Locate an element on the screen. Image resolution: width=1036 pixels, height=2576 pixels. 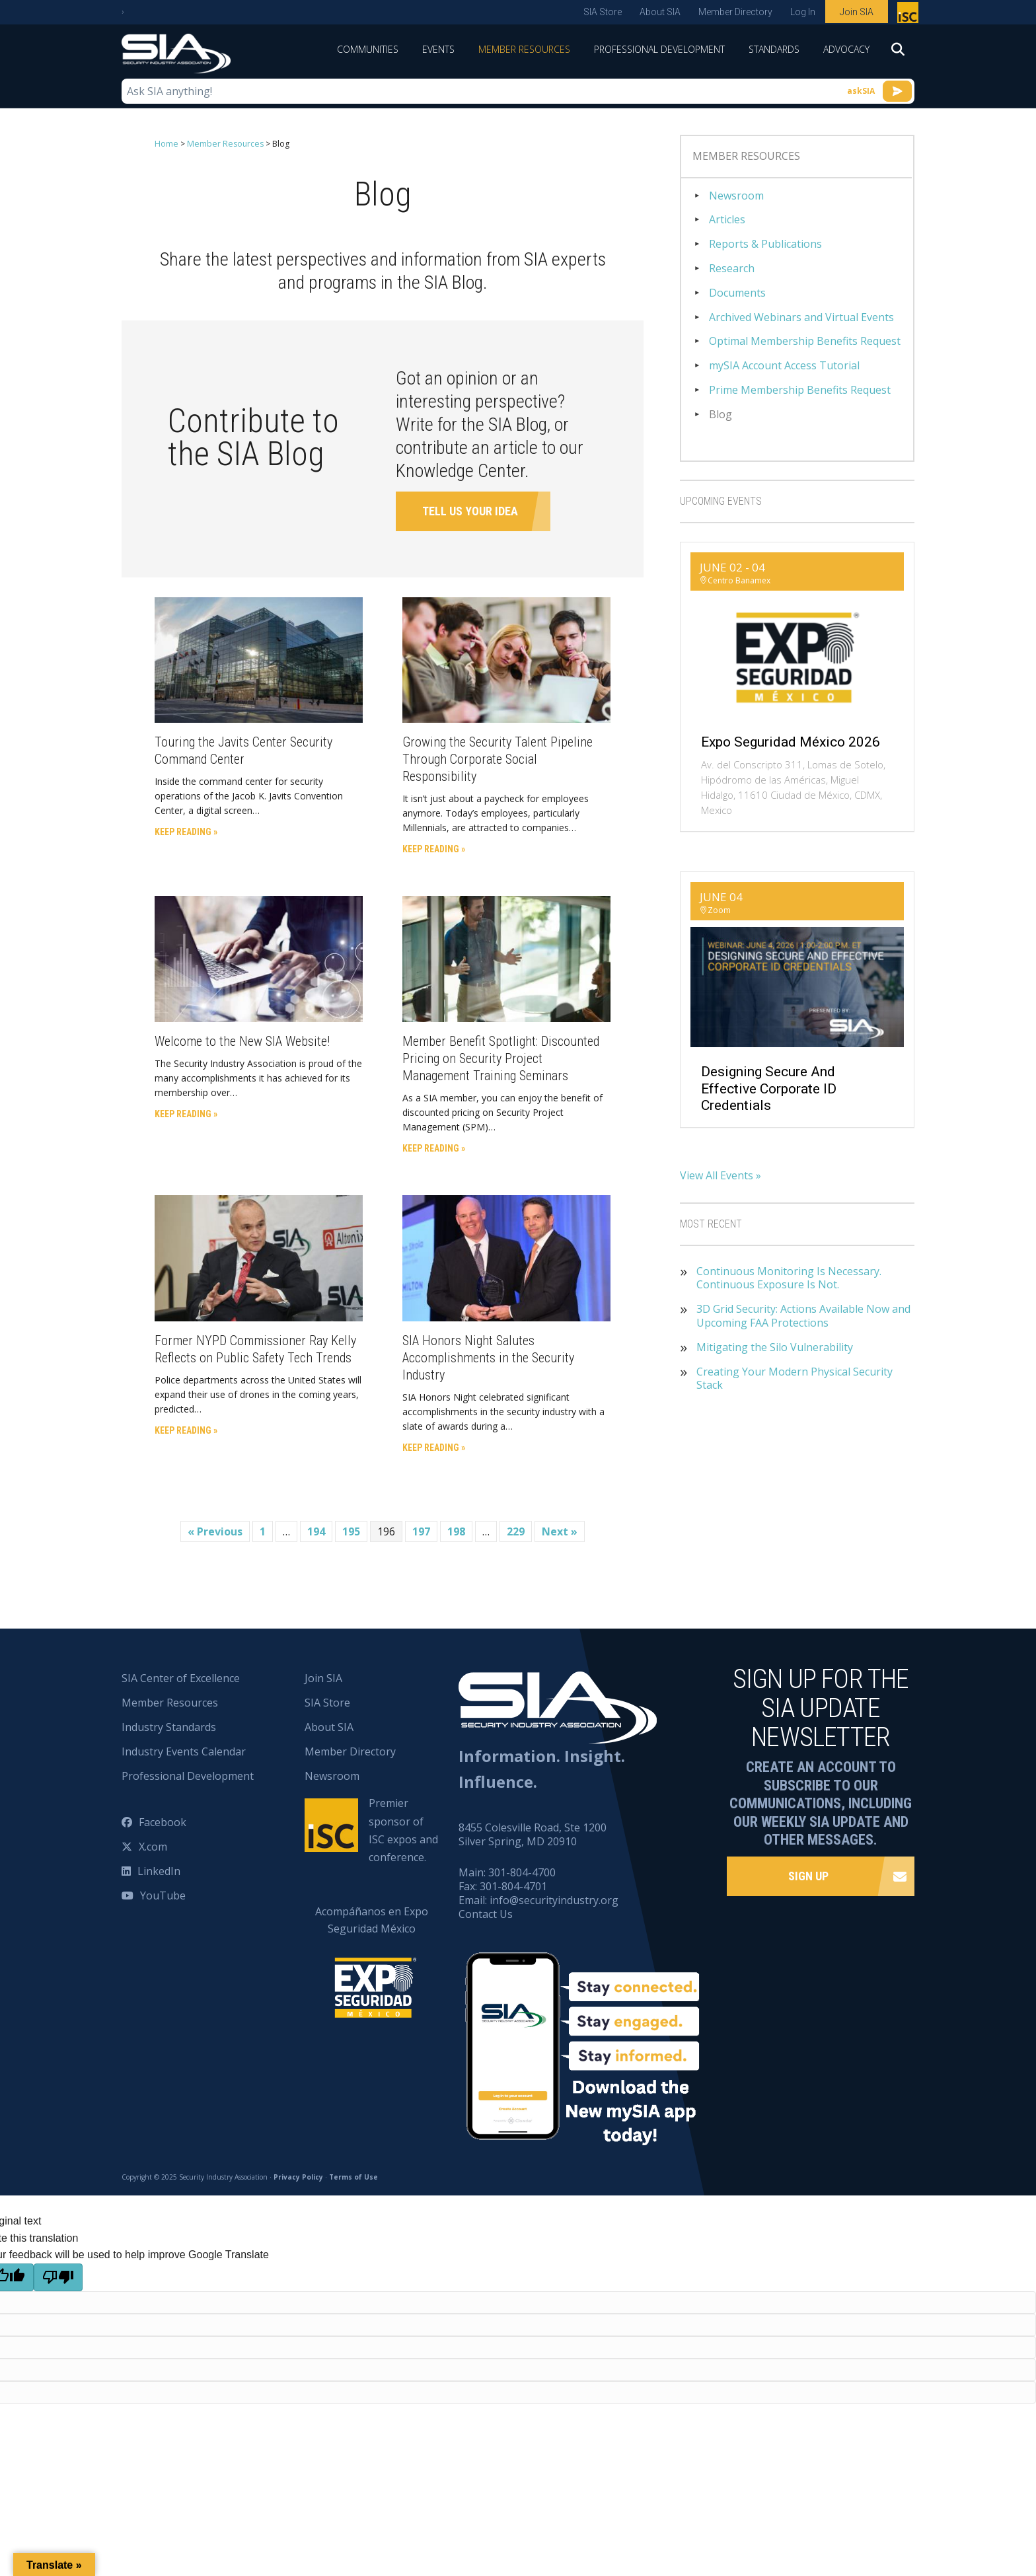
Articles is located at coordinates (727, 220).